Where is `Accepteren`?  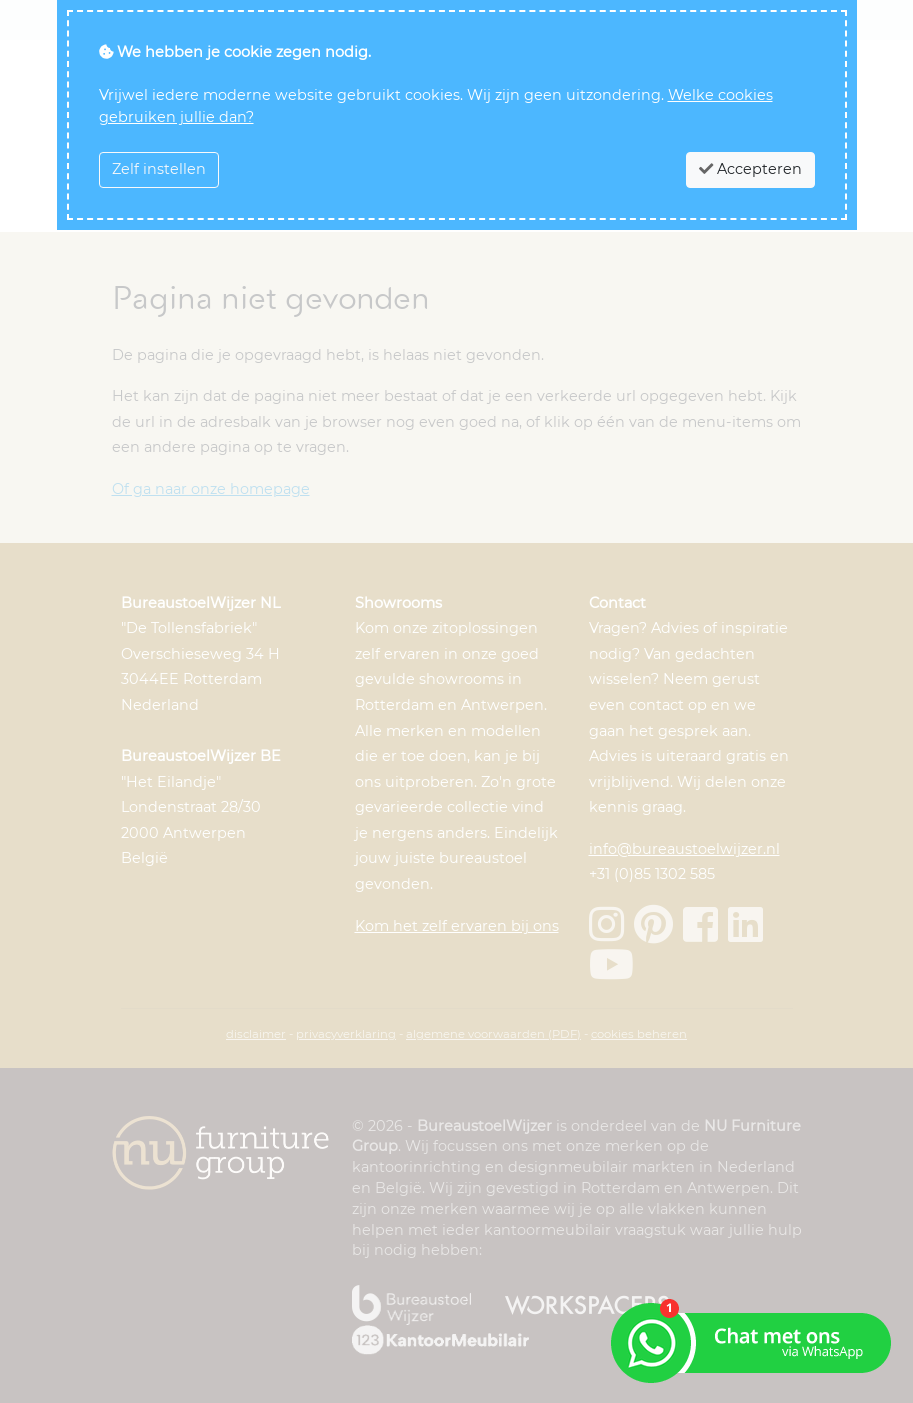
Accepteren is located at coordinates (750, 169).